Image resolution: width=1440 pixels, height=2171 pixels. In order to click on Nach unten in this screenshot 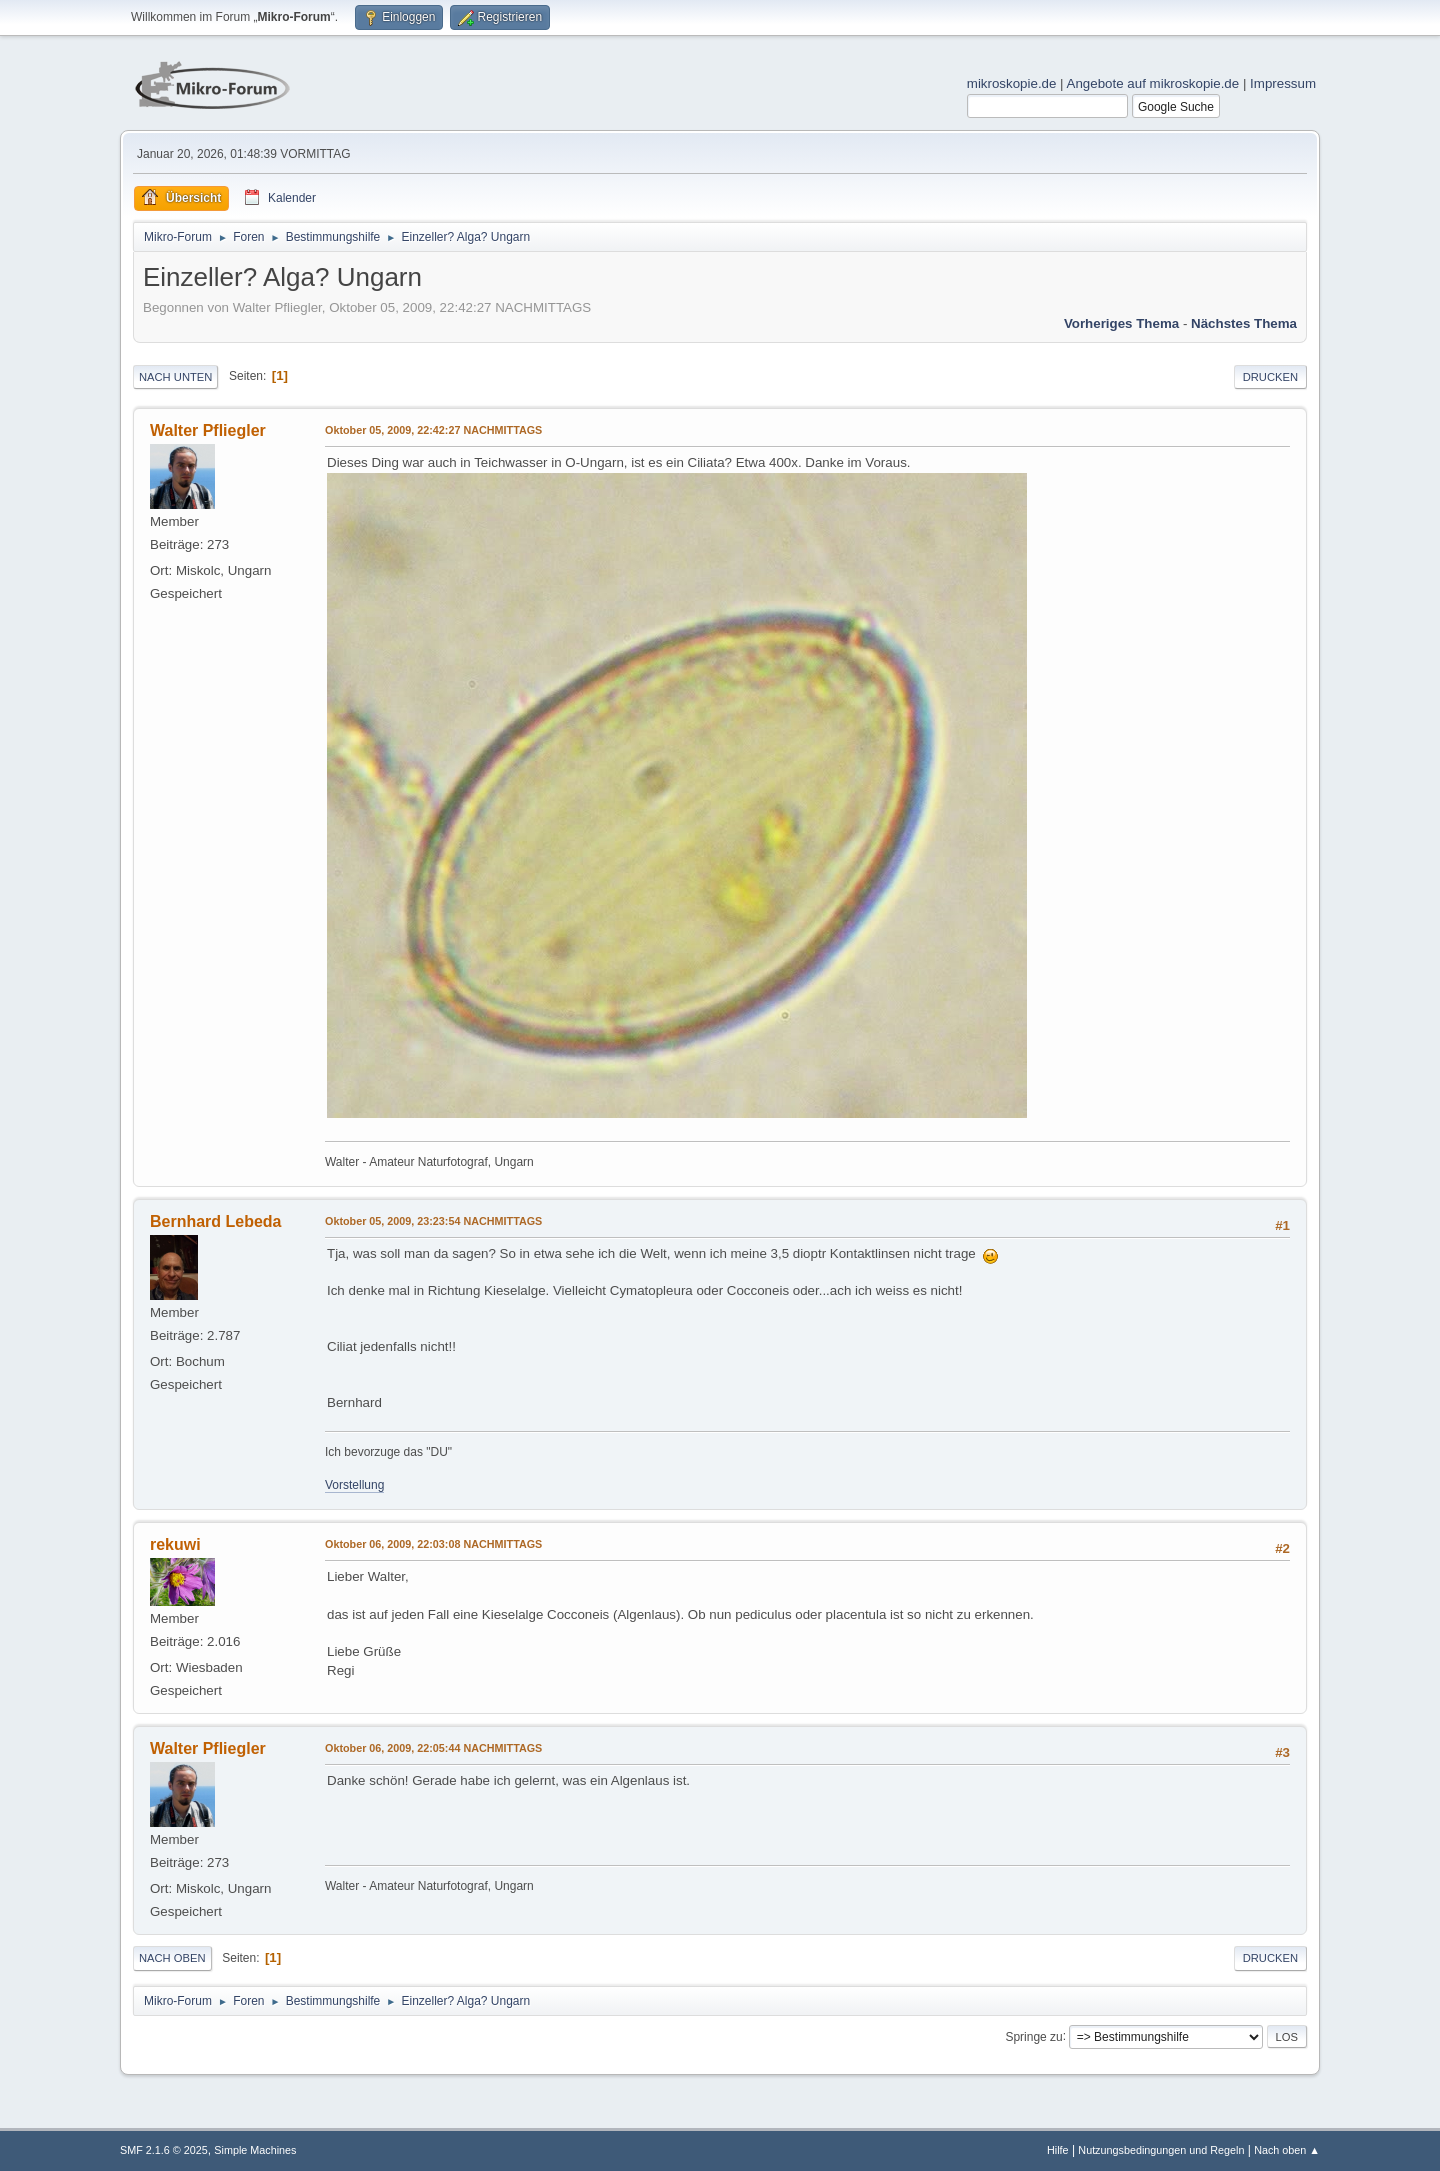, I will do `click(175, 377)`.